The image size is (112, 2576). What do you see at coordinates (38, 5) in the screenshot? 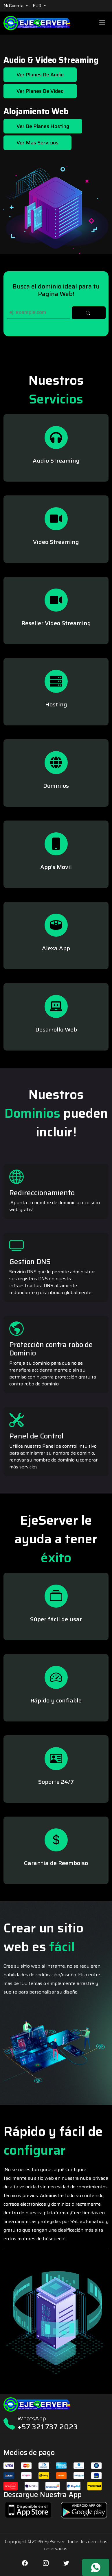
I see `EUR` at bounding box center [38, 5].